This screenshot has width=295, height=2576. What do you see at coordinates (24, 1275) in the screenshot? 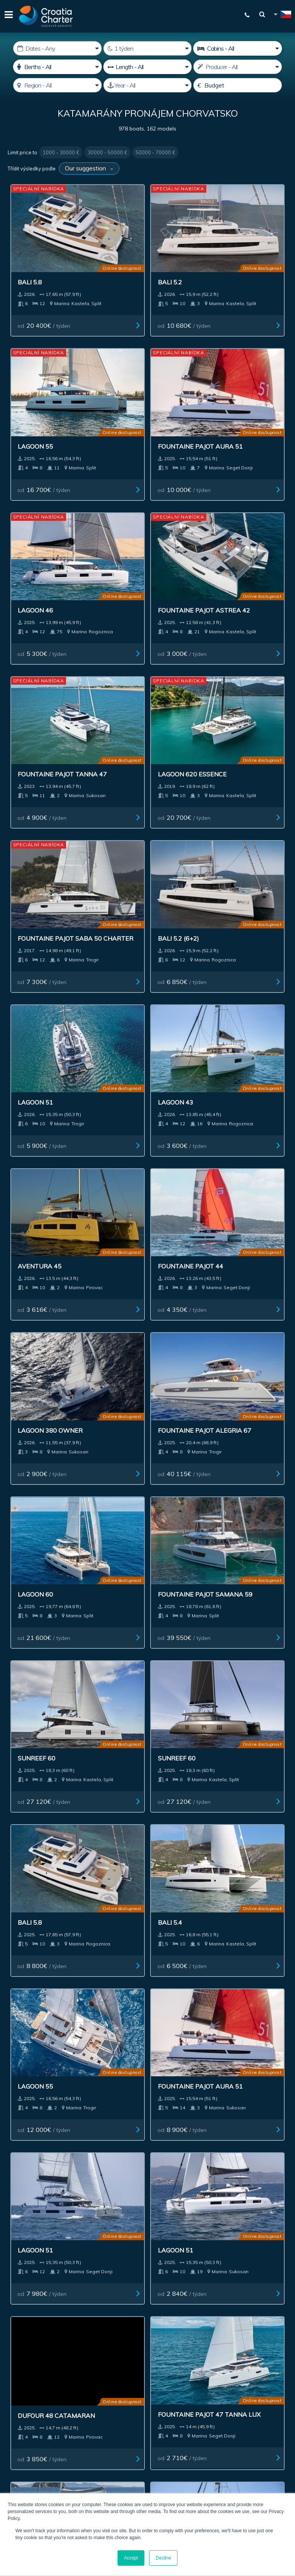
I see `Bali 5.4` at bounding box center [24, 1275].